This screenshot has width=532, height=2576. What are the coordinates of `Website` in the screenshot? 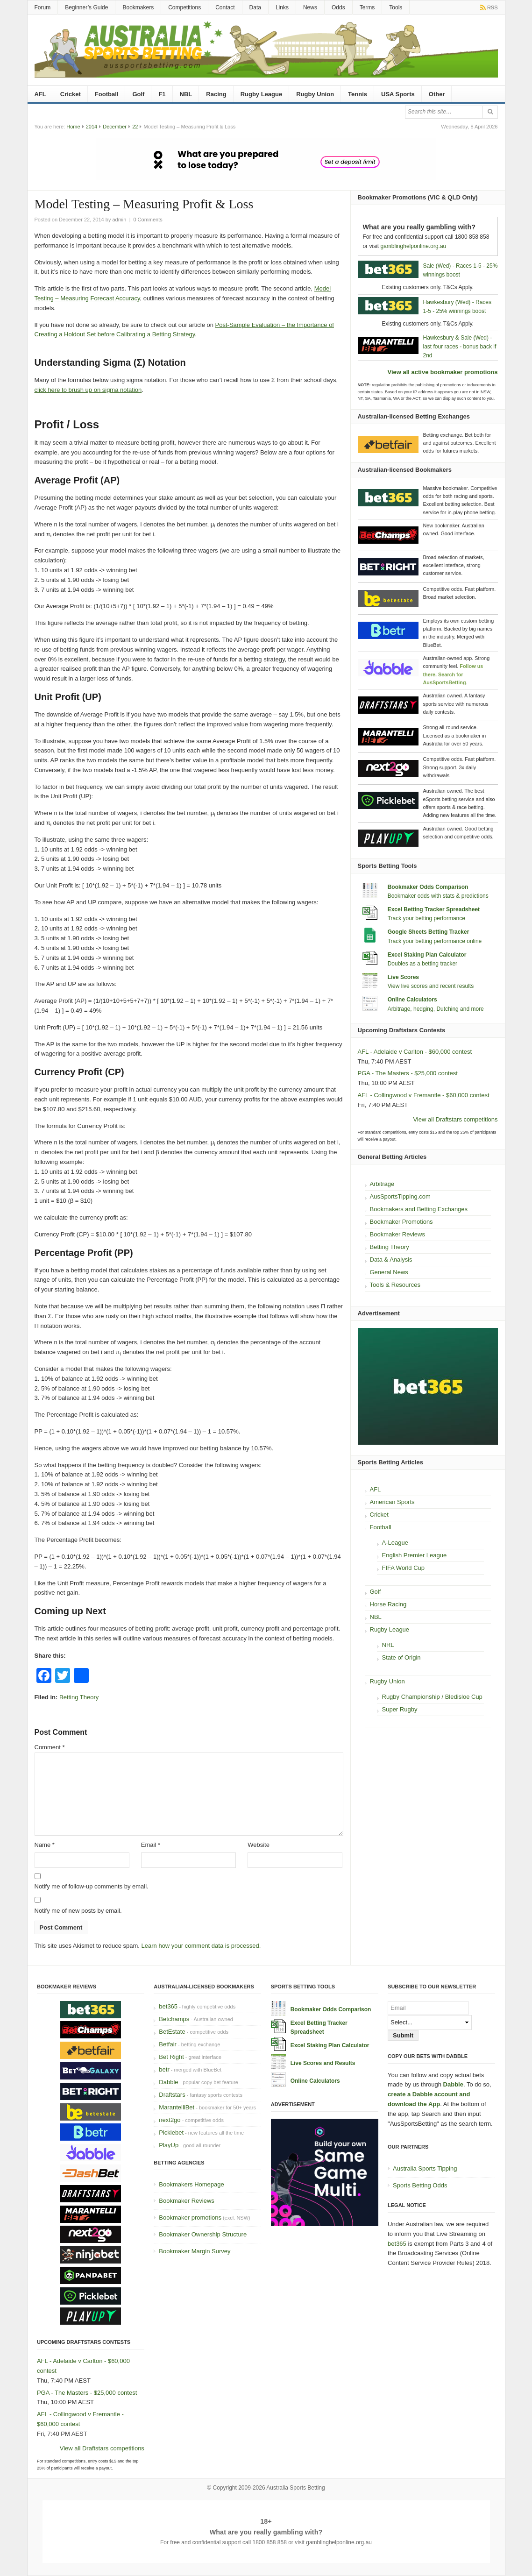 It's located at (259, 1844).